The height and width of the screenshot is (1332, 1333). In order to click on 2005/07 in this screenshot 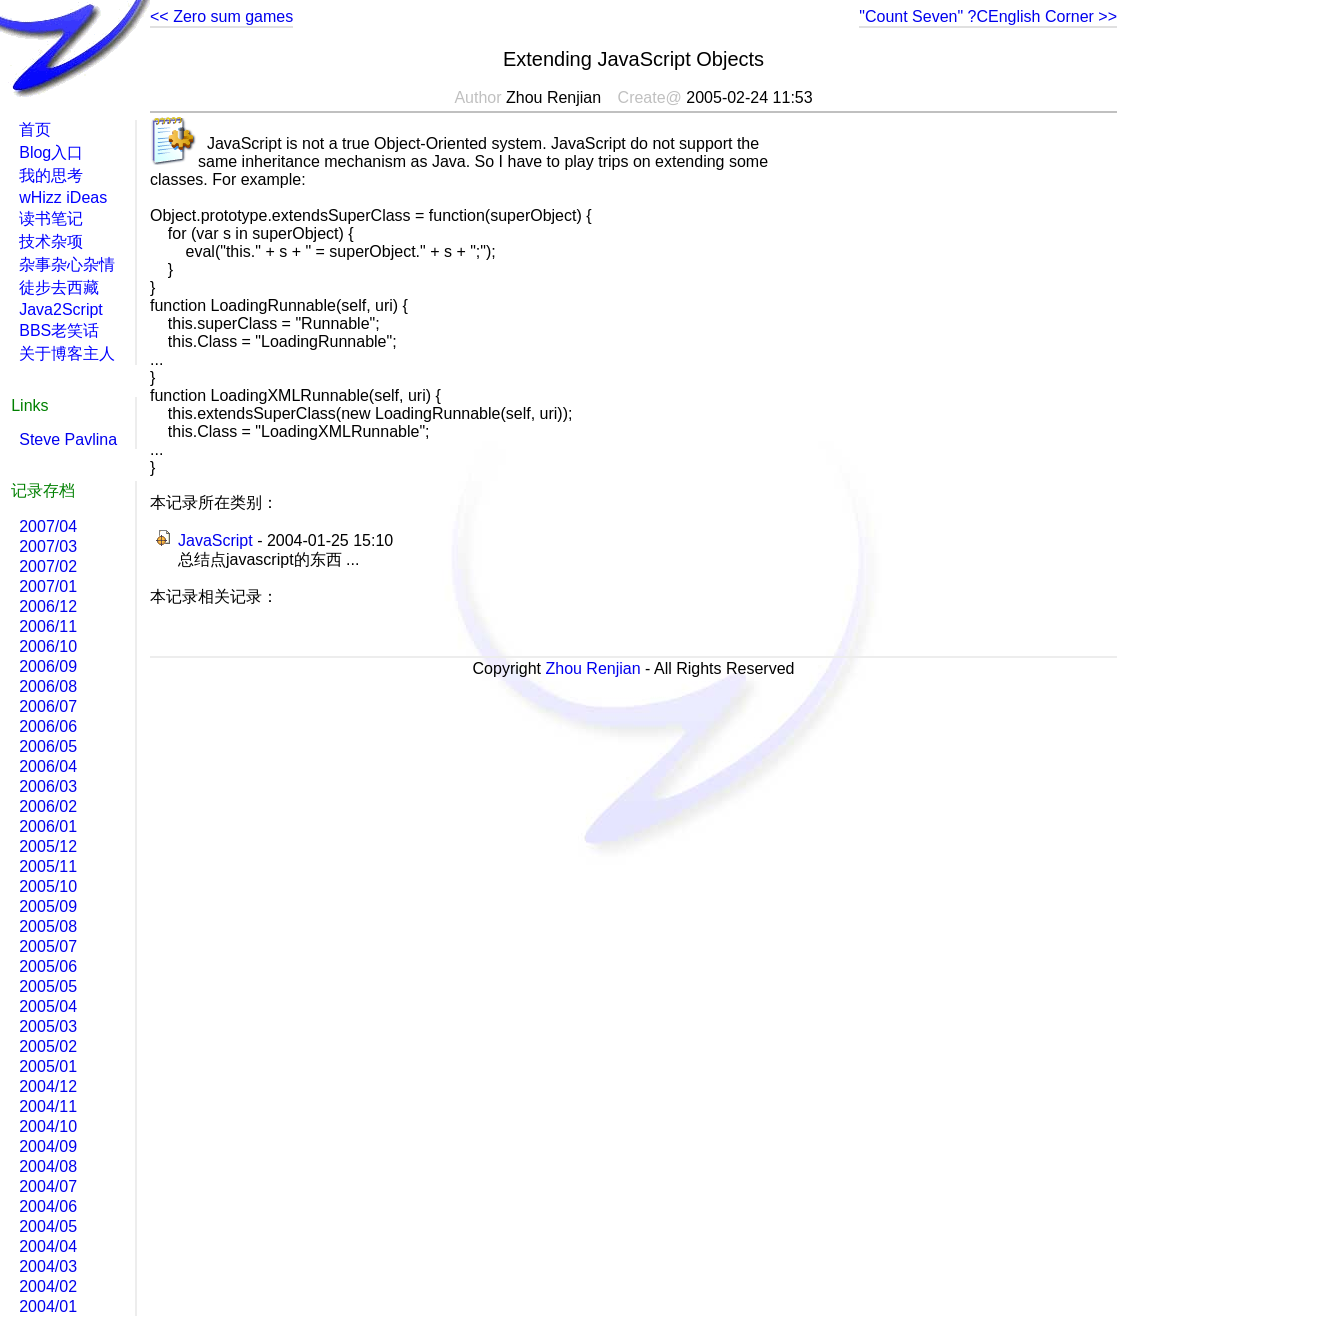, I will do `click(48, 946)`.